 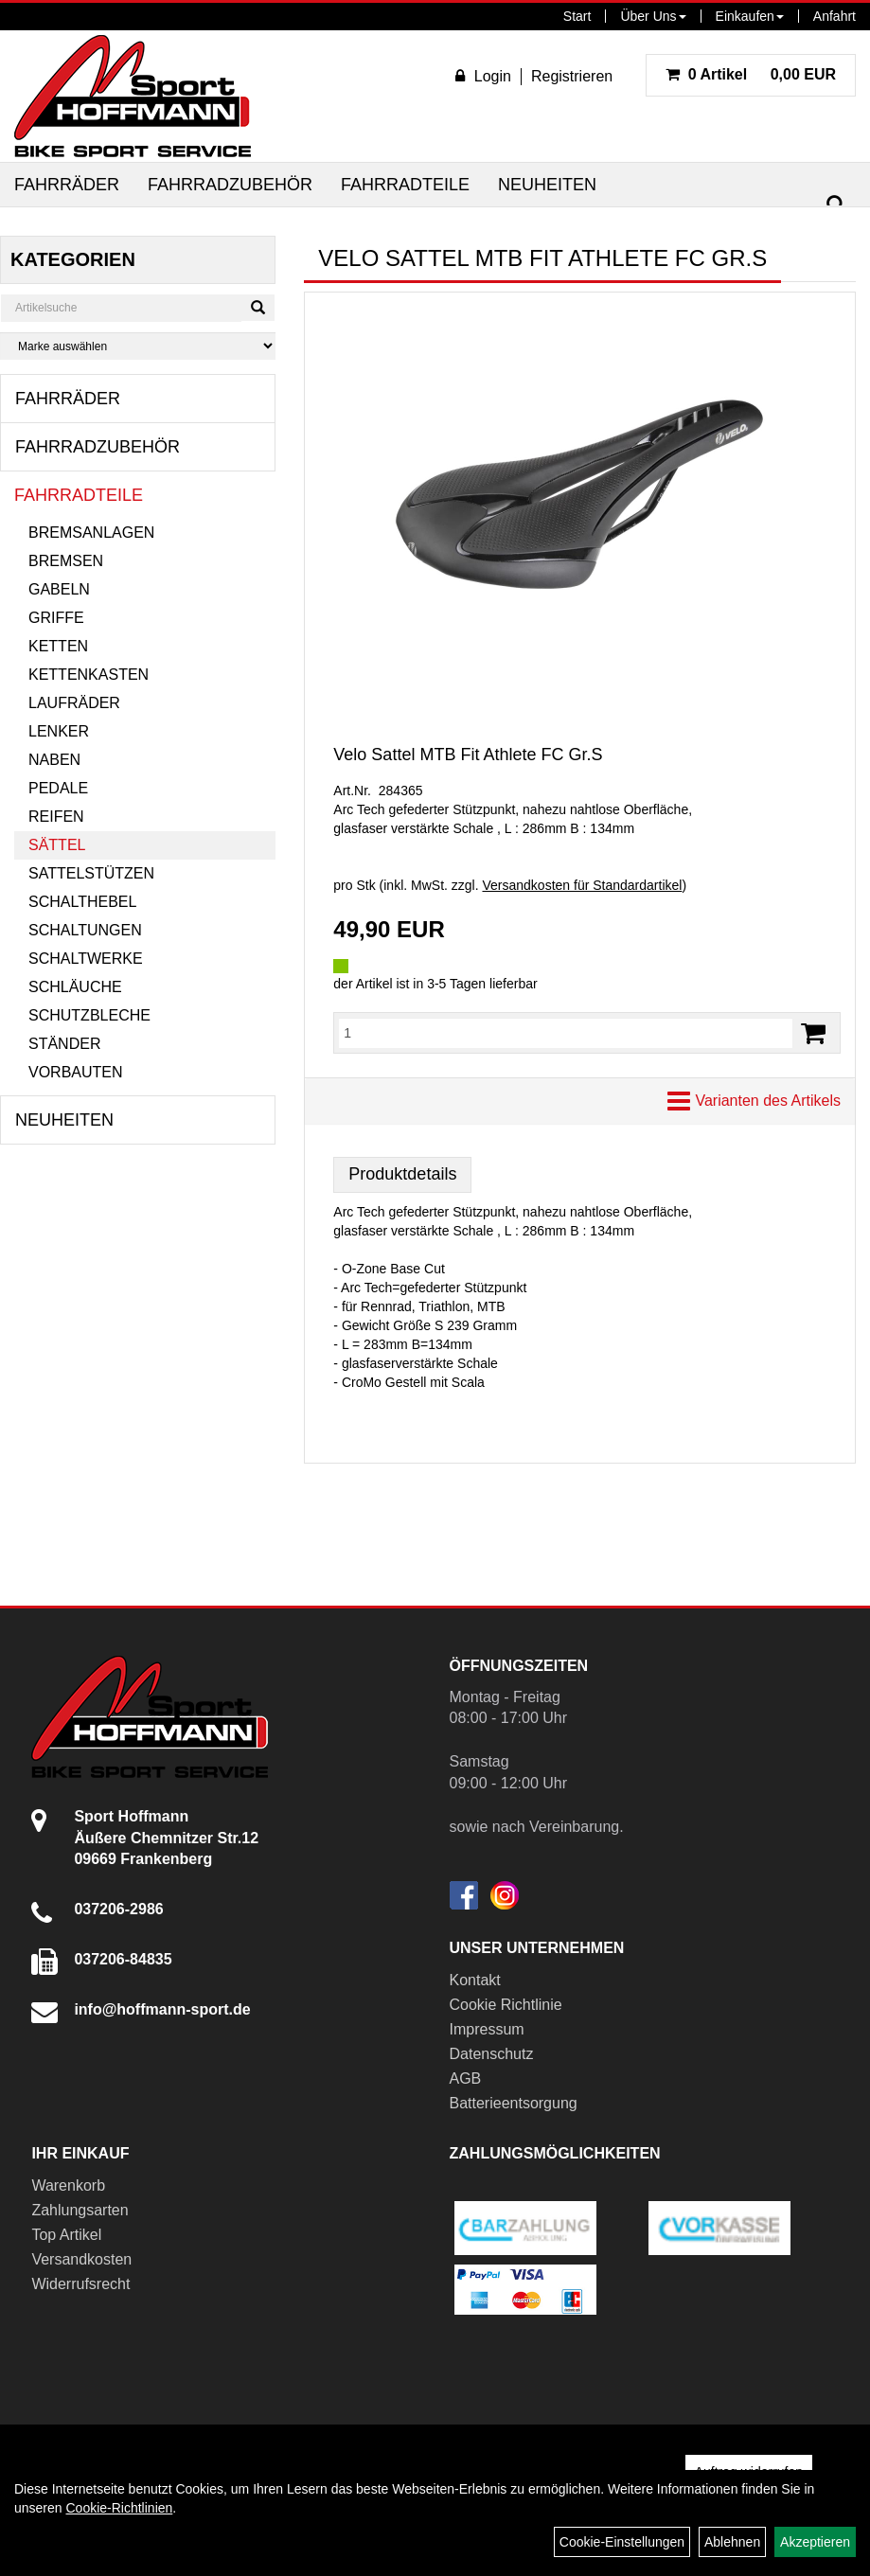 I want to click on [Menge:], so click(x=565, y=1033).